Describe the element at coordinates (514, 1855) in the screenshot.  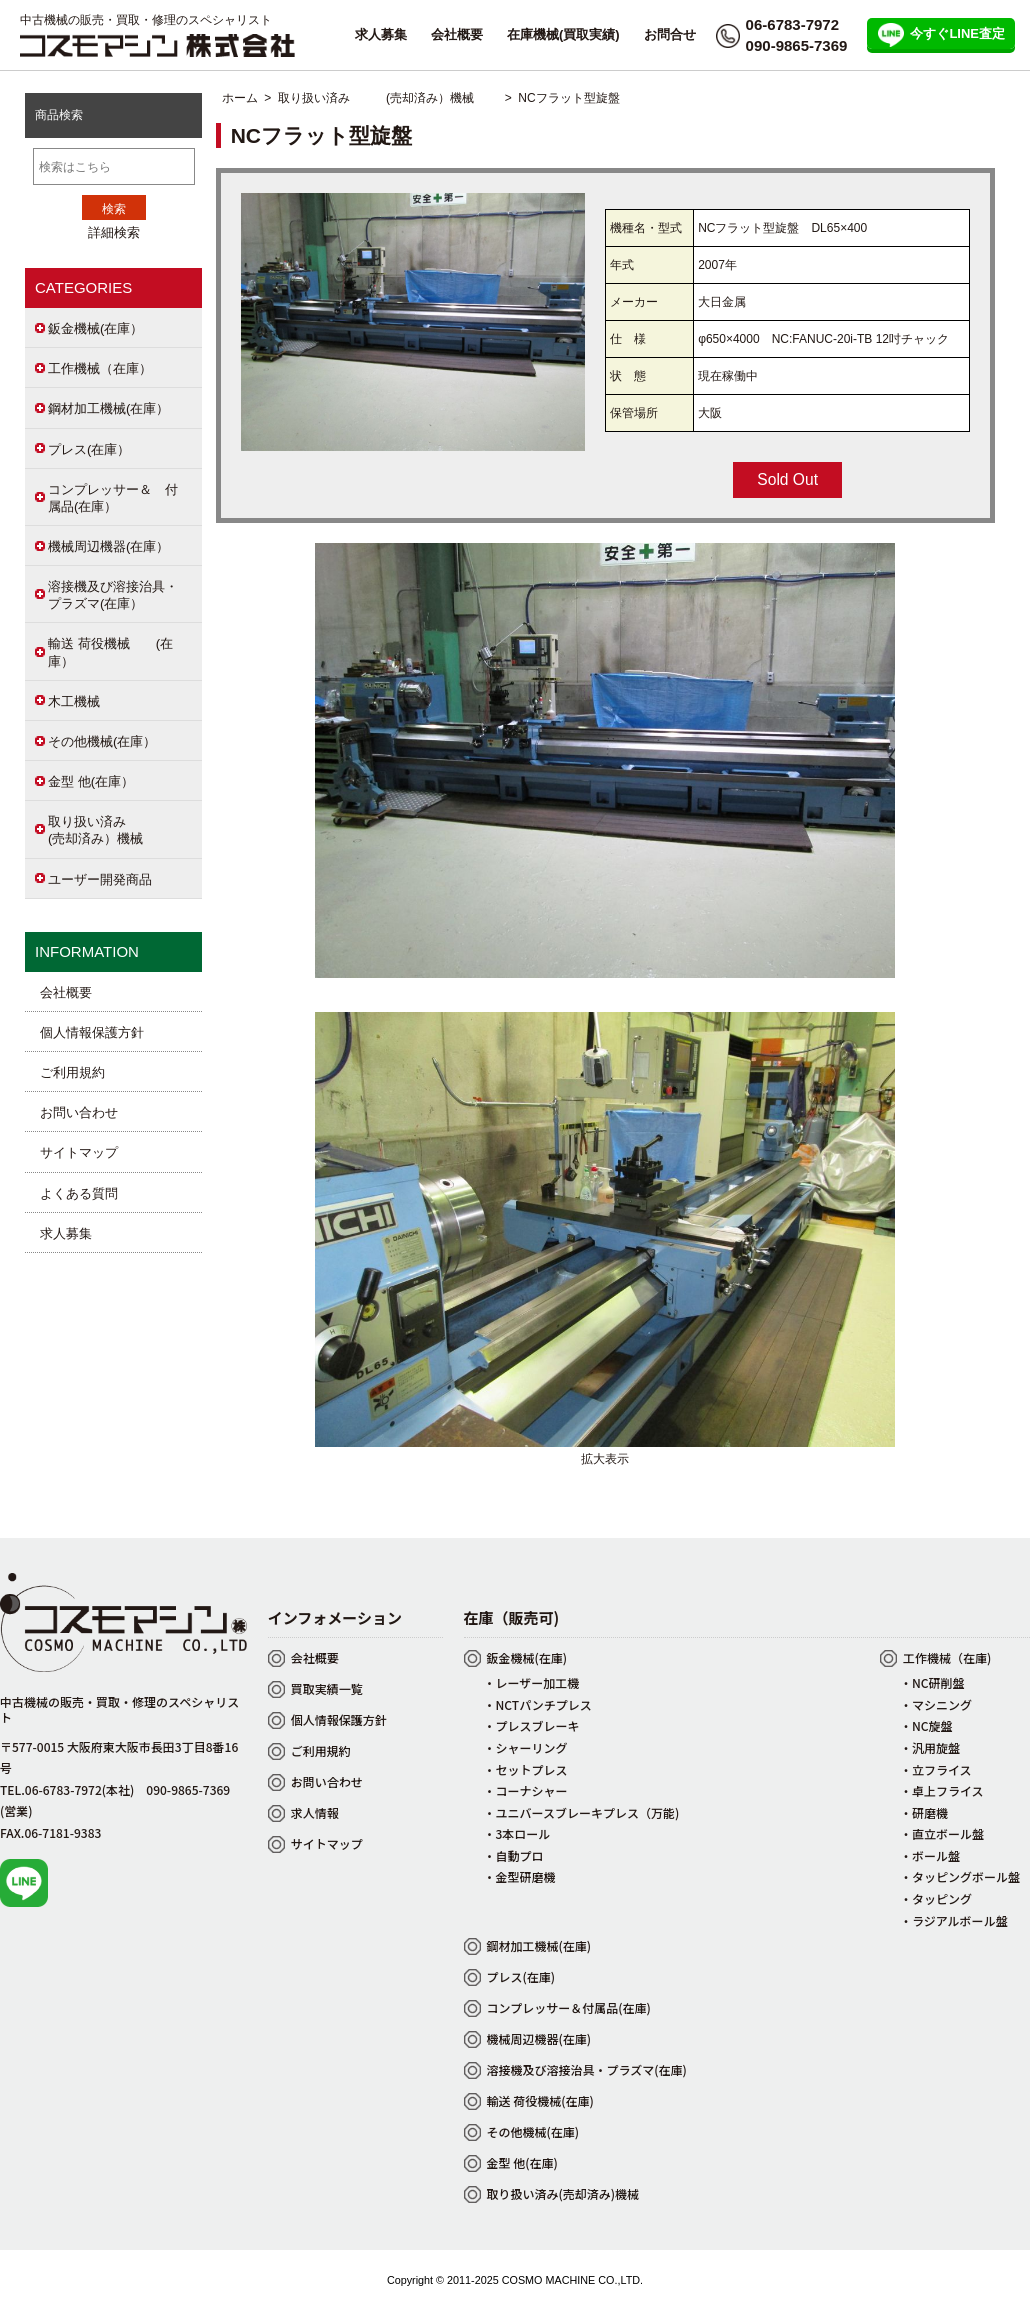
I see `・自動プロ` at that location.